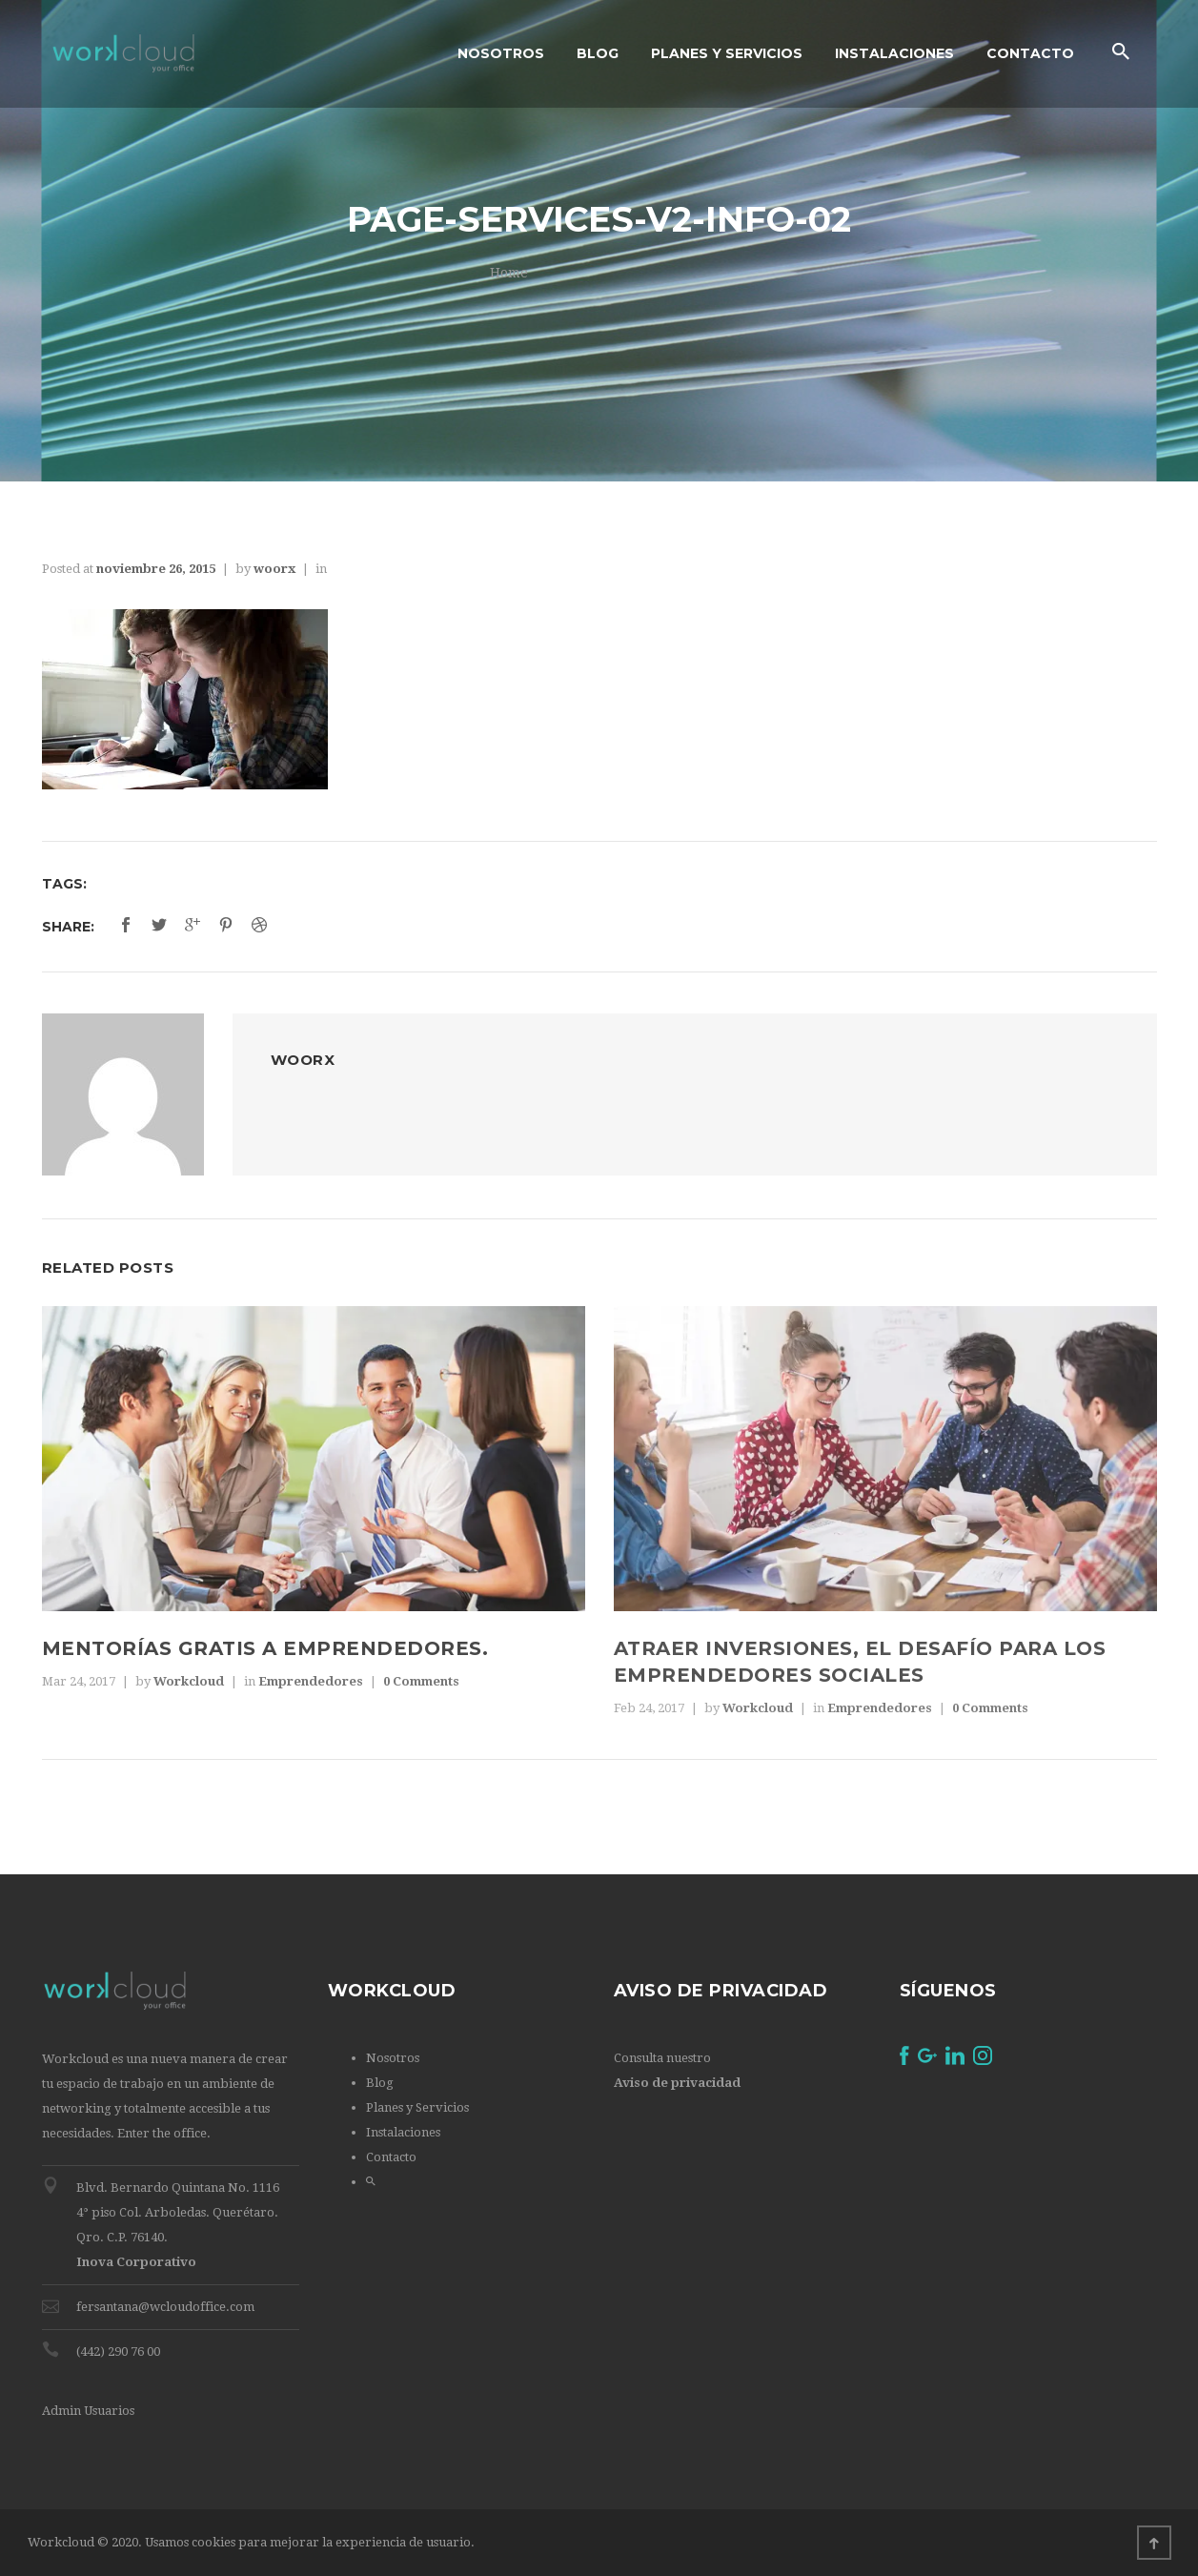  What do you see at coordinates (417, 2107) in the screenshot?
I see `Planes y Servicios` at bounding box center [417, 2107].